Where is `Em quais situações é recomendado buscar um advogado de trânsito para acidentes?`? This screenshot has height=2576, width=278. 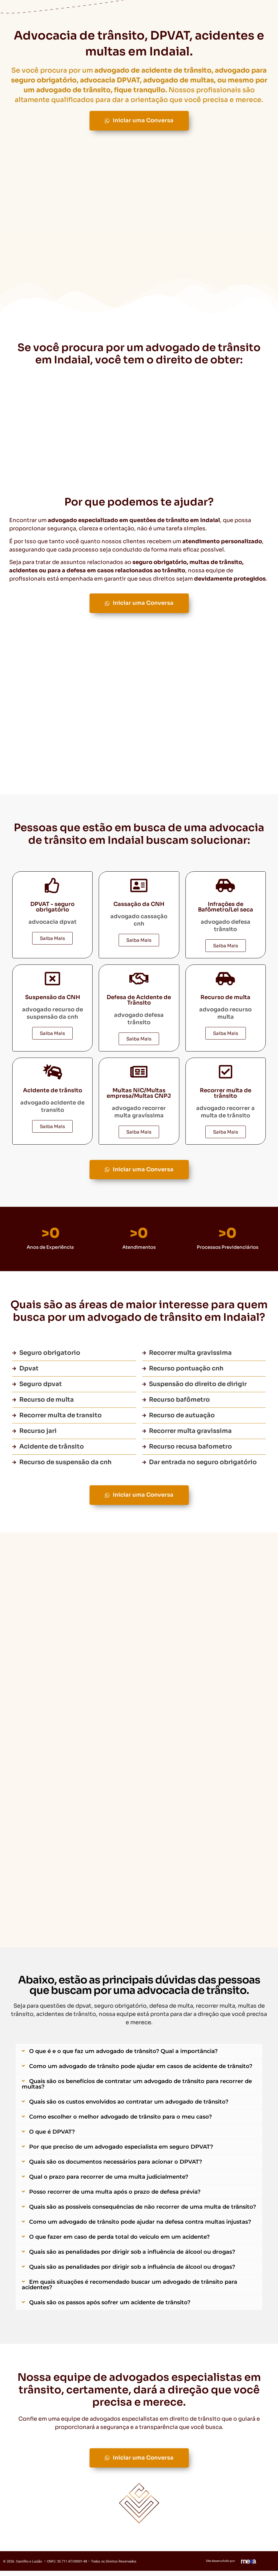
Em quais situações é recomendado buscar um advogado de trânsito para acidentes? is located at coordinates (129, 2288).